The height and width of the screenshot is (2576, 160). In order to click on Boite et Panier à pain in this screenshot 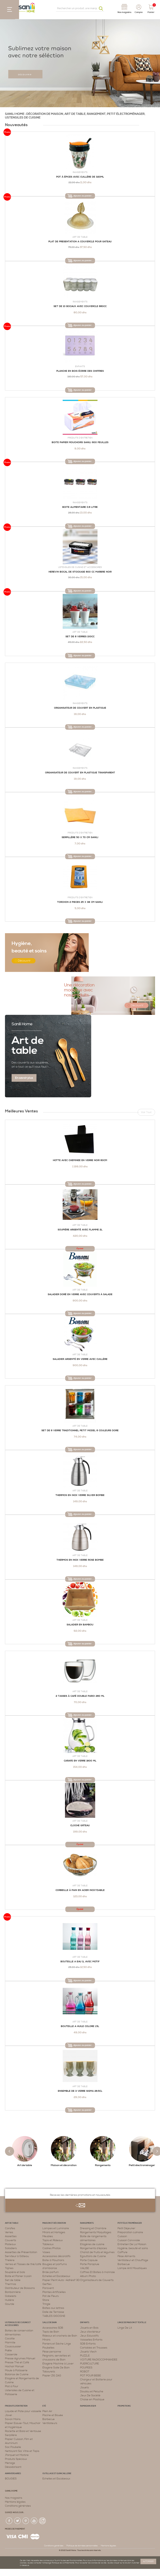, I will do `click(18, 2276)`.